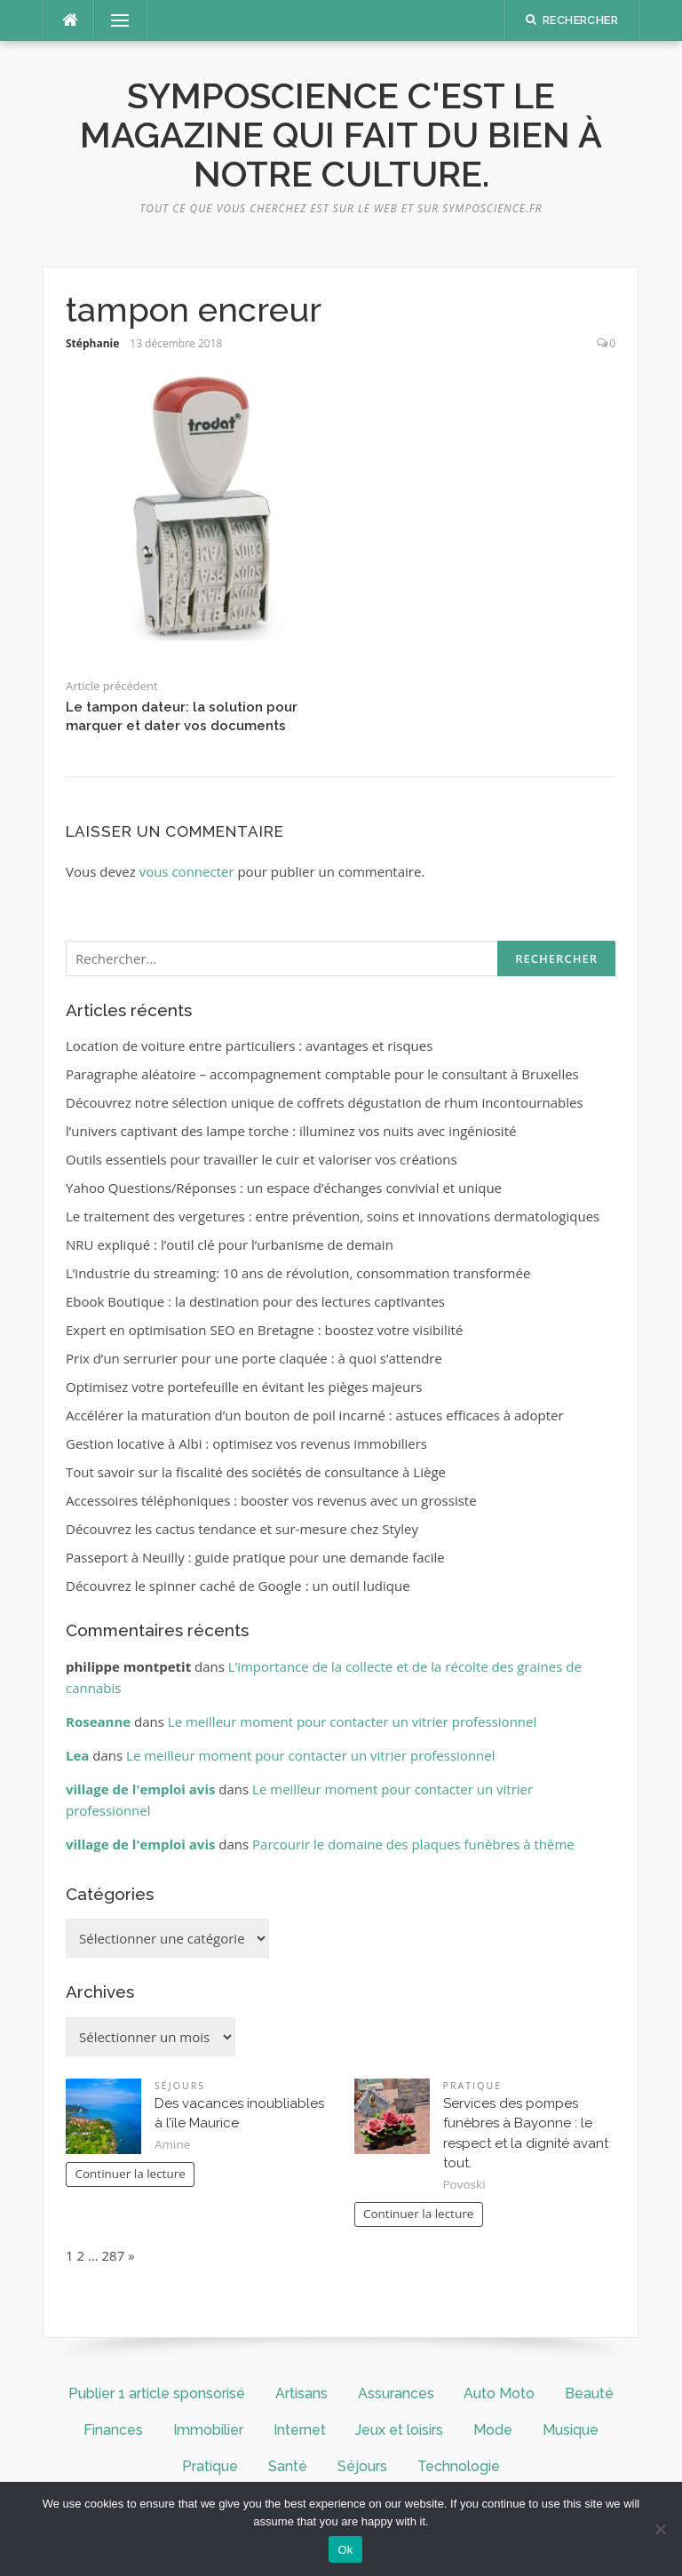  Describe the element at coordinates (413, 1844) in the screenshot. I see `Parcourir le domaine des plaques funèbres à thème` at that location.